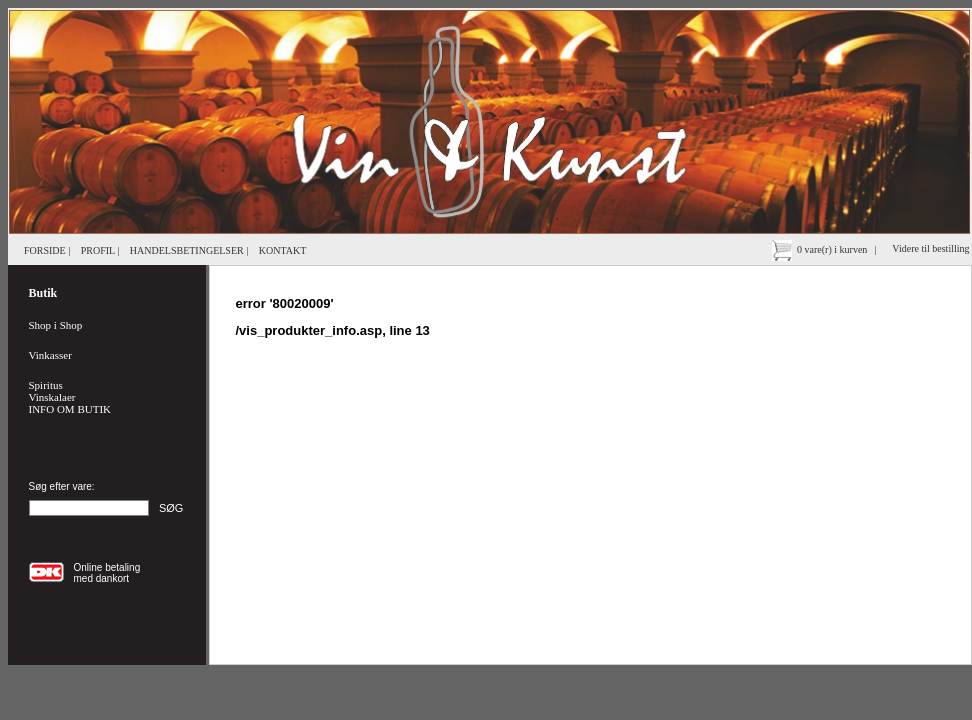 The height and width of the screenshot is (720, 972). Describe the element at coordinates (56, 325) in the screenshot. I see `Shop i Shop` at that location.